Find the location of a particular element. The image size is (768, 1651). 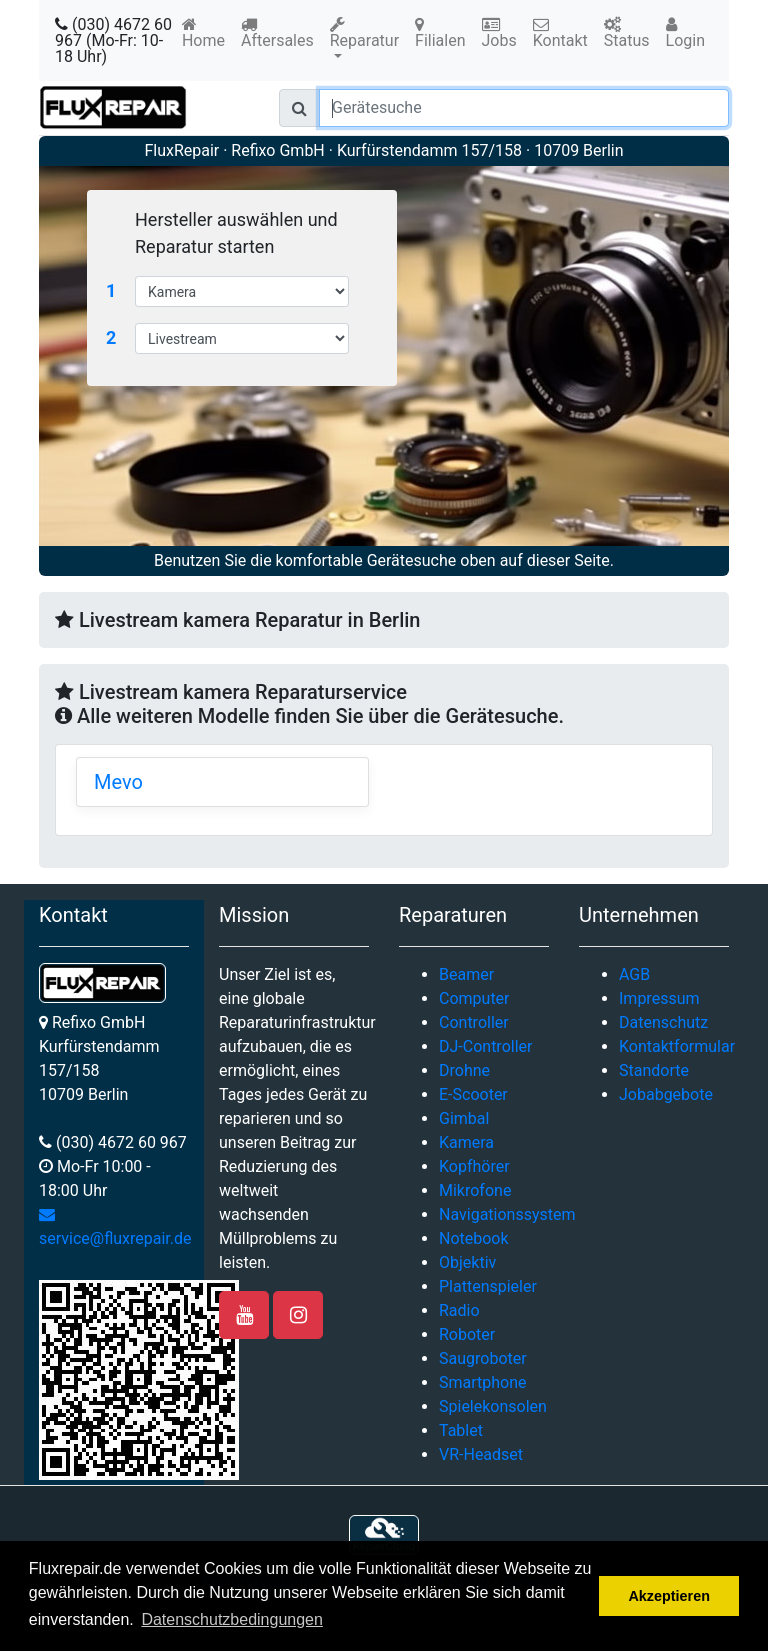

AGB is located at coordinates (634, 974).